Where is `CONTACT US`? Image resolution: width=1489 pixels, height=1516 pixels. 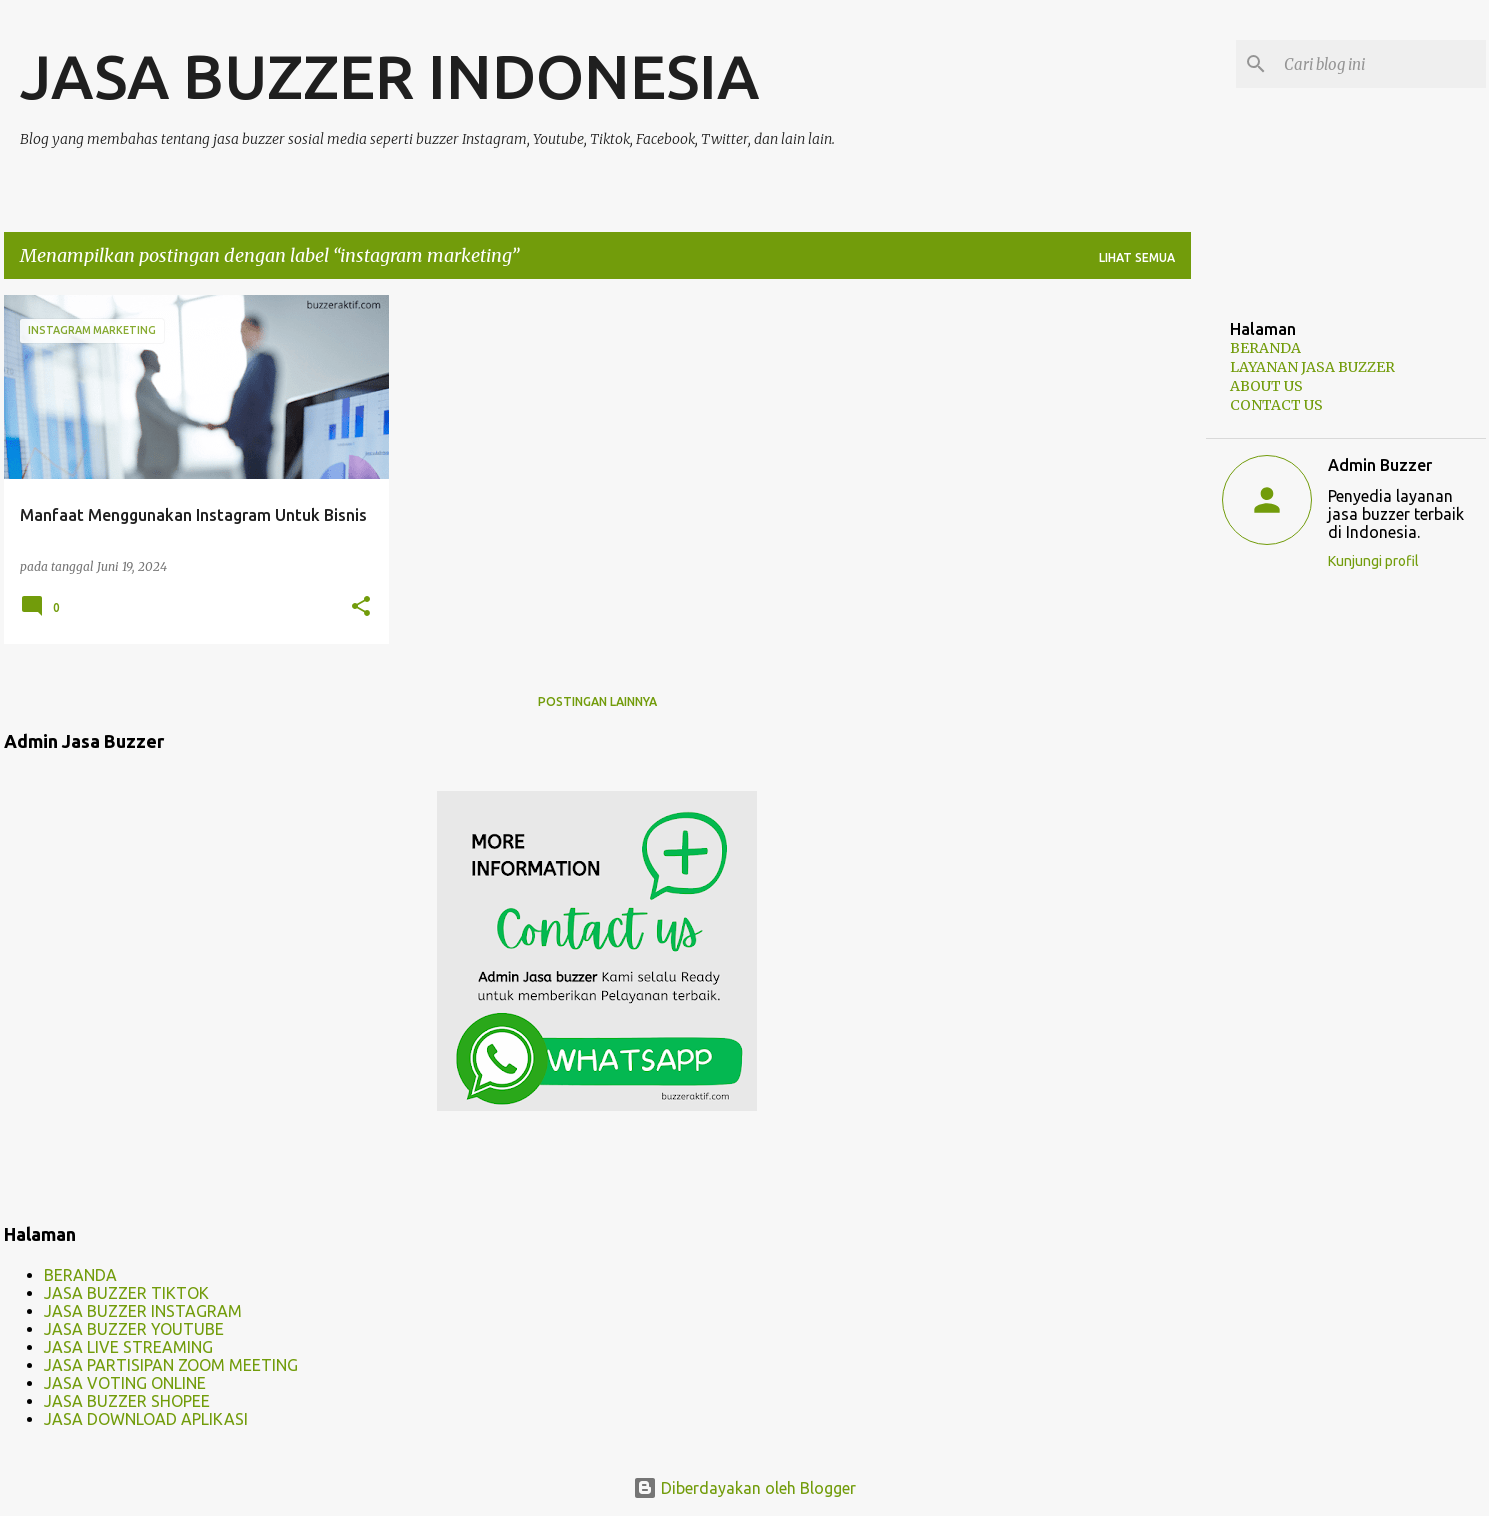 CONTACT US is located at coordinates (1276, 405).